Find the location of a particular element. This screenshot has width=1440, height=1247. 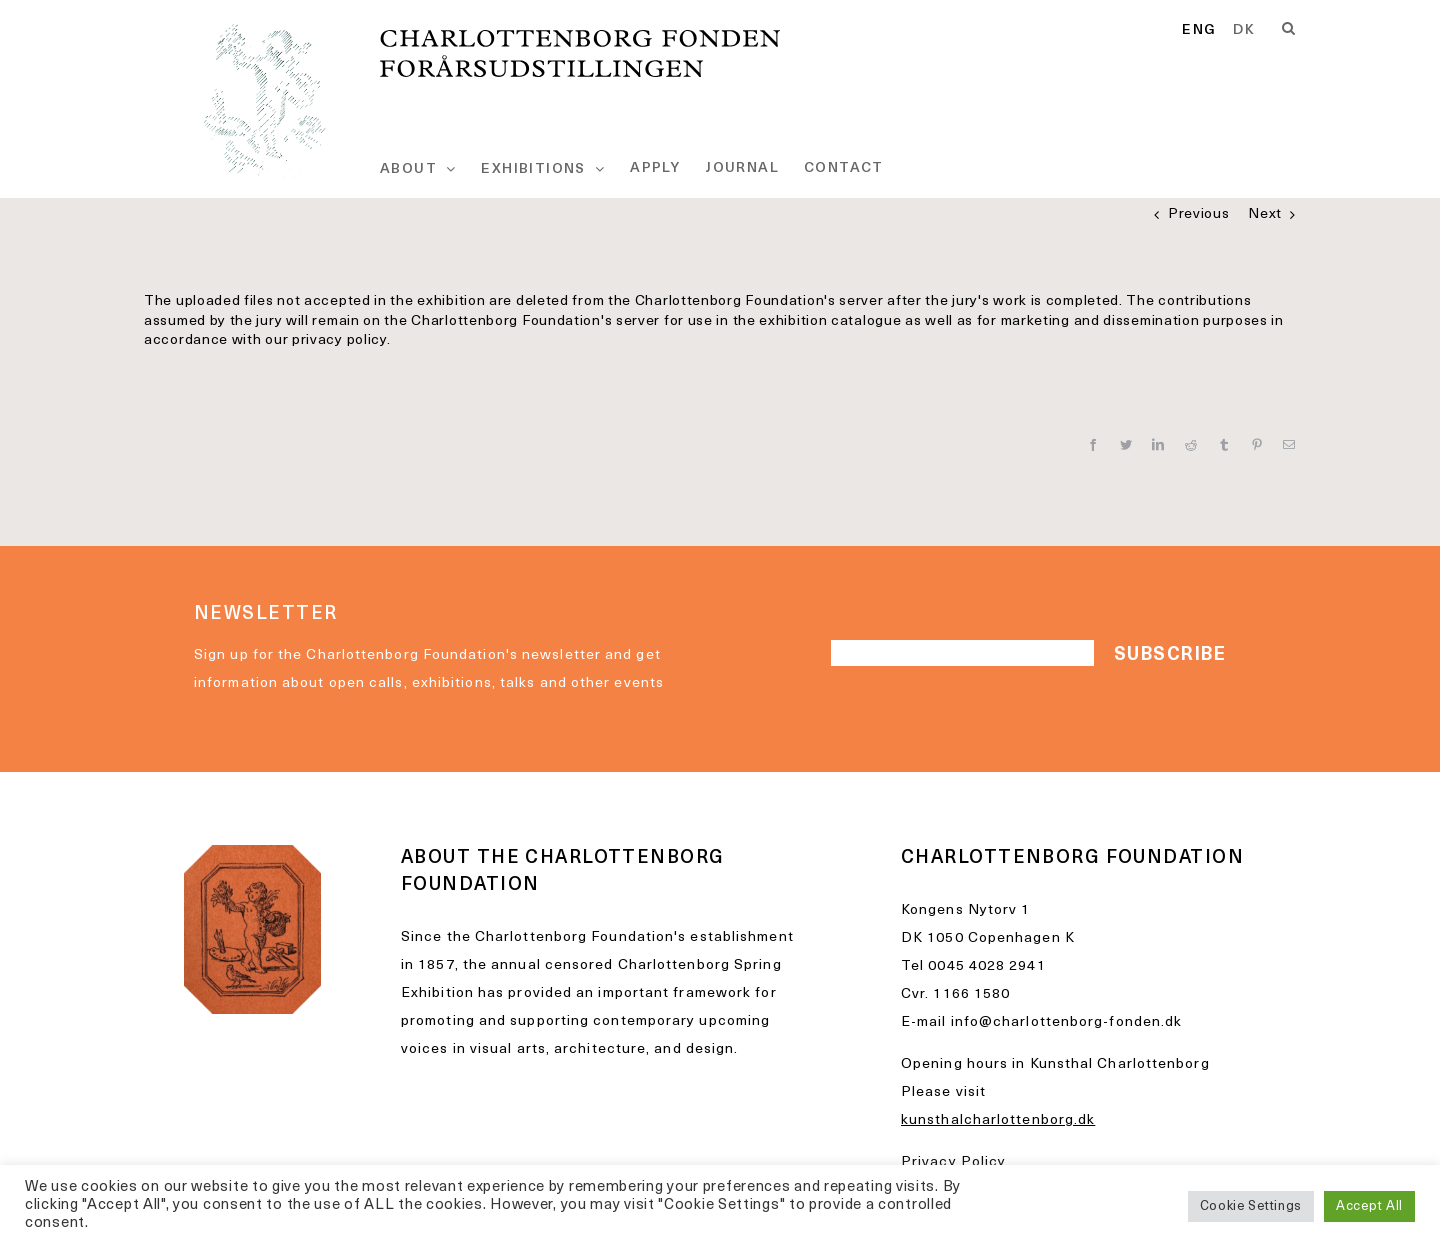

kunsthalcharlottenborg.dk is located at coordinates (998, 1120).